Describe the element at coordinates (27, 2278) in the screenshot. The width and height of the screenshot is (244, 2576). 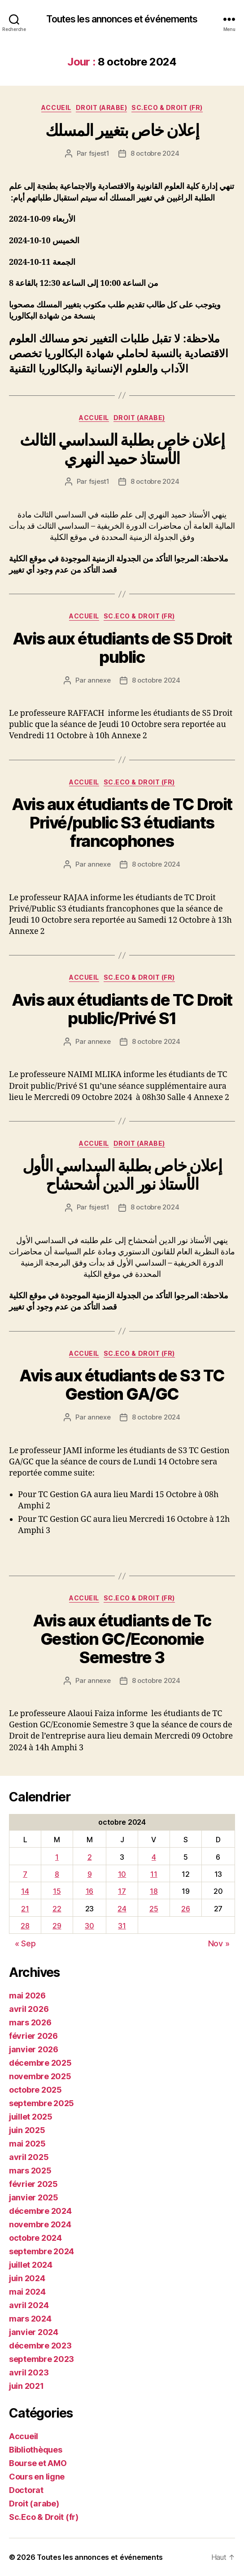
I see `juin 2024` at that location.